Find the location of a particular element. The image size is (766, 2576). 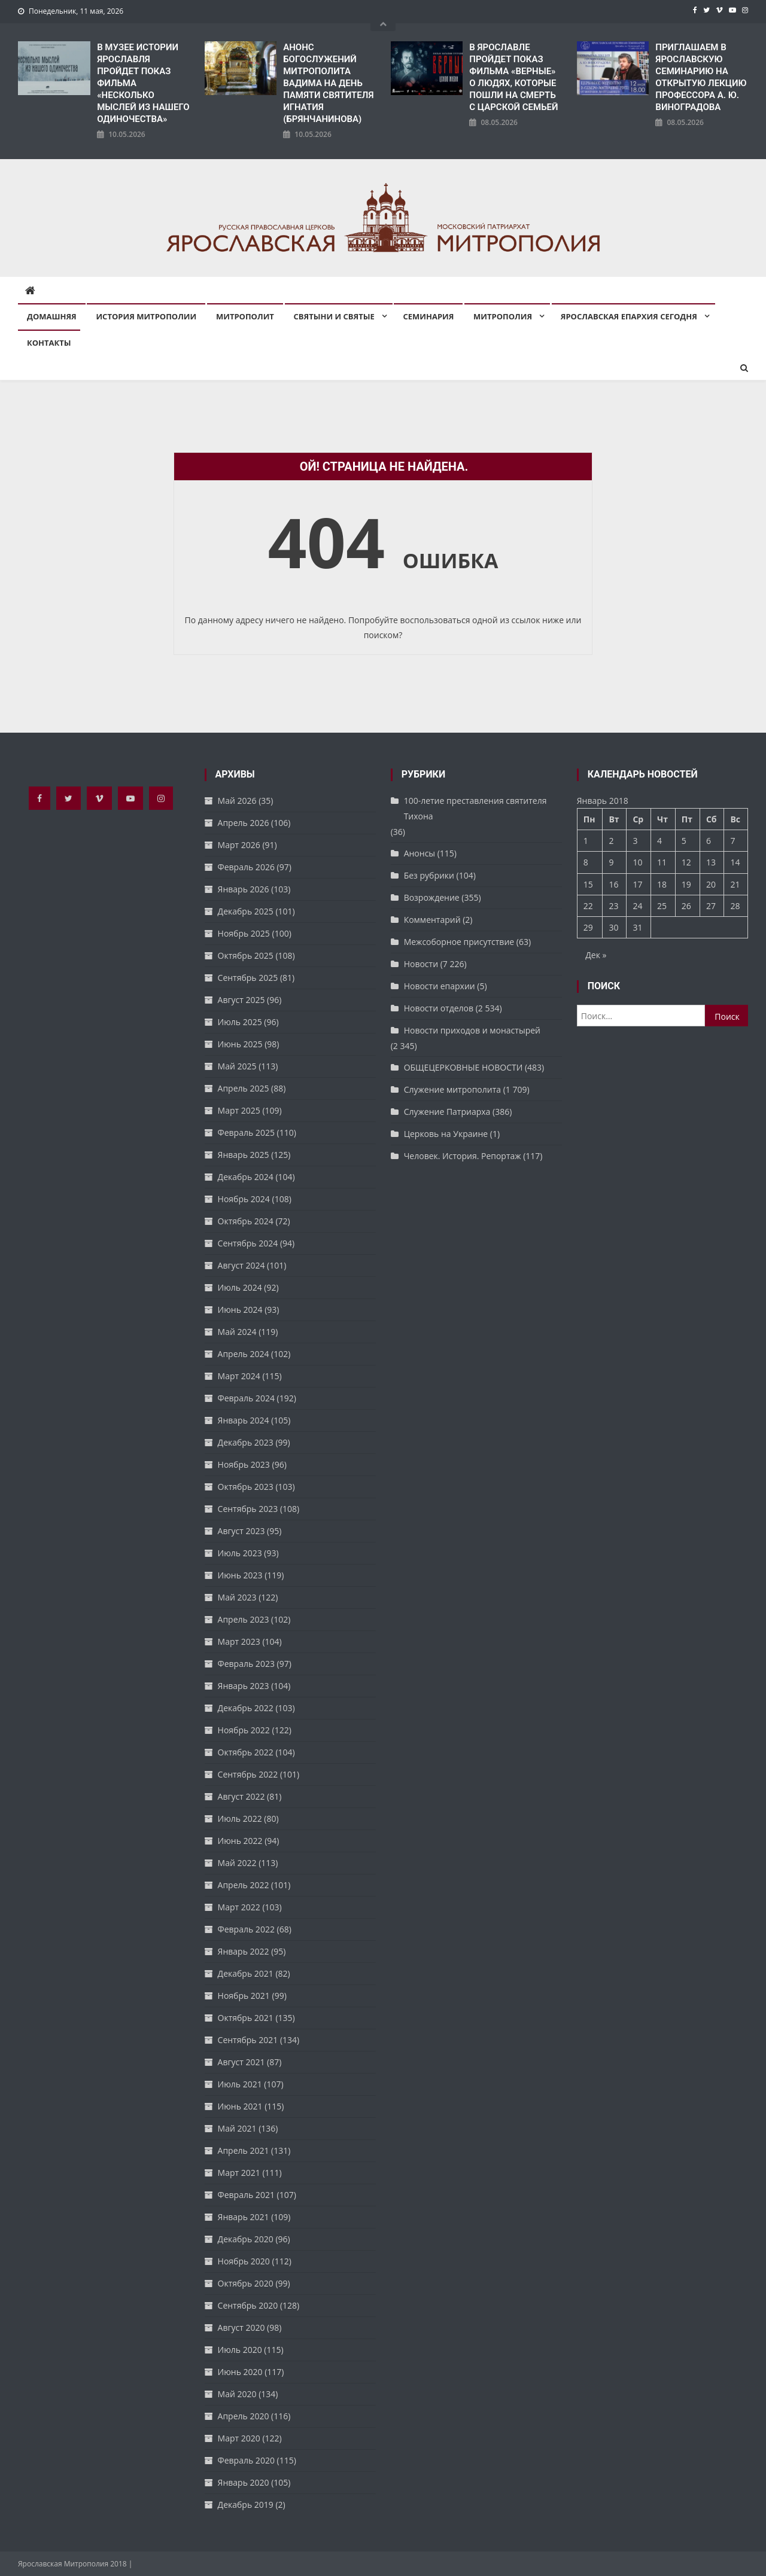

Семинария is located at coordinates (428, 316).